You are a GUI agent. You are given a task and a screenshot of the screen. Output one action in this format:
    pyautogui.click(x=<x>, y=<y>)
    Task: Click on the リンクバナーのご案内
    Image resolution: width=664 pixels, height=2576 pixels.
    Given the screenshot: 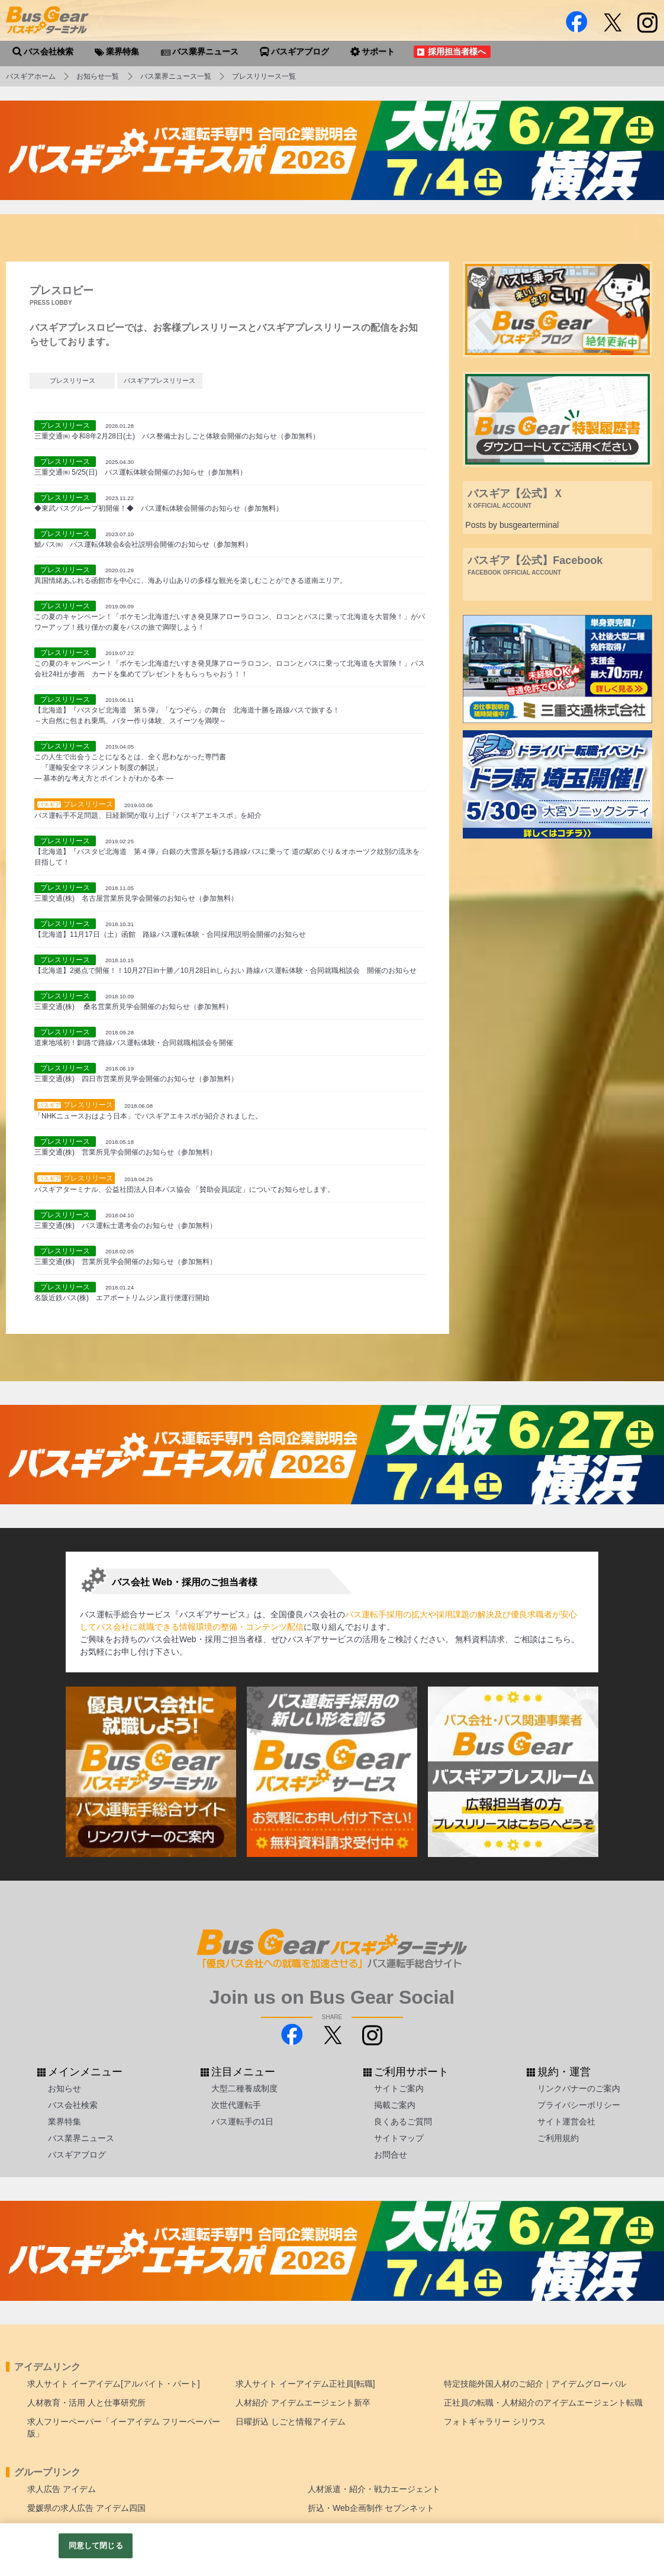 What is the action you would take?
    pyautogui.click(x=578, y=2088)
    